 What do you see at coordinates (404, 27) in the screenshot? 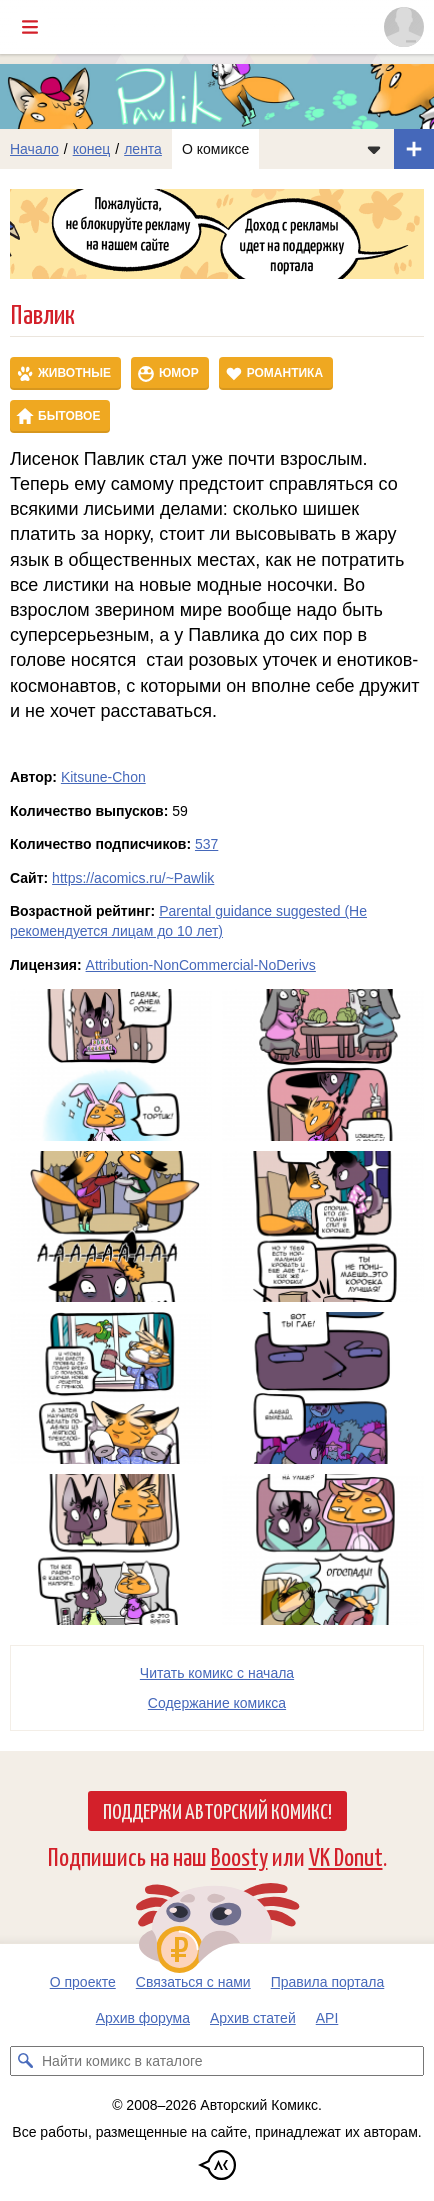
I see `[Показать/скрыть меню пользователя]` at bounding box center [404, 27].